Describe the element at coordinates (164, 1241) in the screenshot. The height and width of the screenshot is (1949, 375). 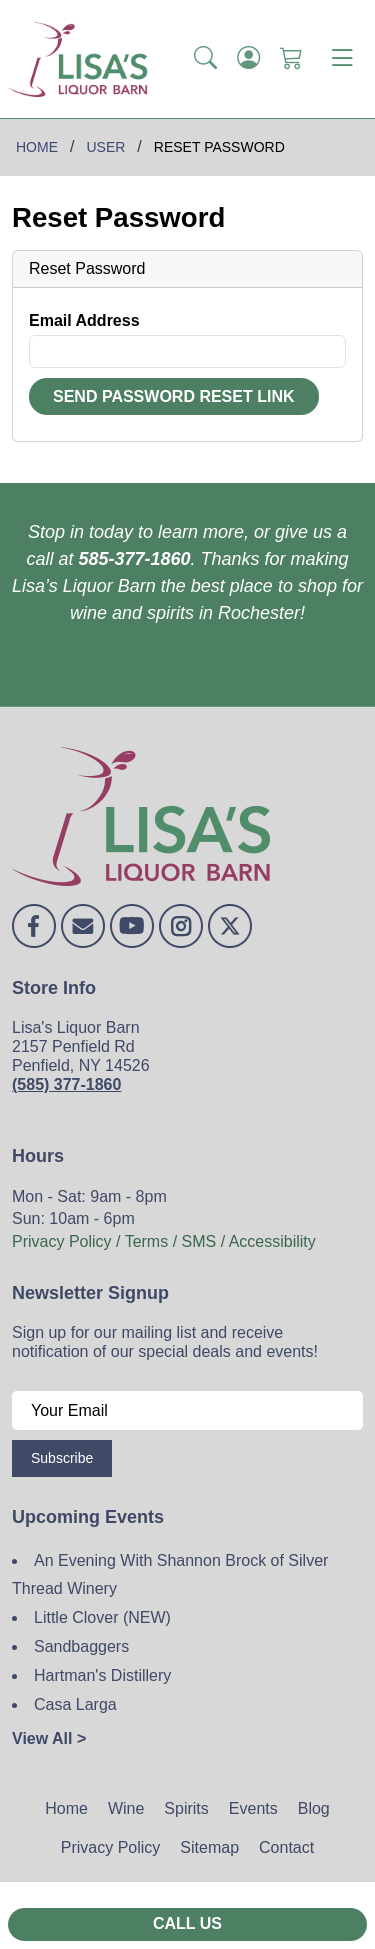
I see `Privacy Policy / Terms / SMS / Accessibility` at that location.